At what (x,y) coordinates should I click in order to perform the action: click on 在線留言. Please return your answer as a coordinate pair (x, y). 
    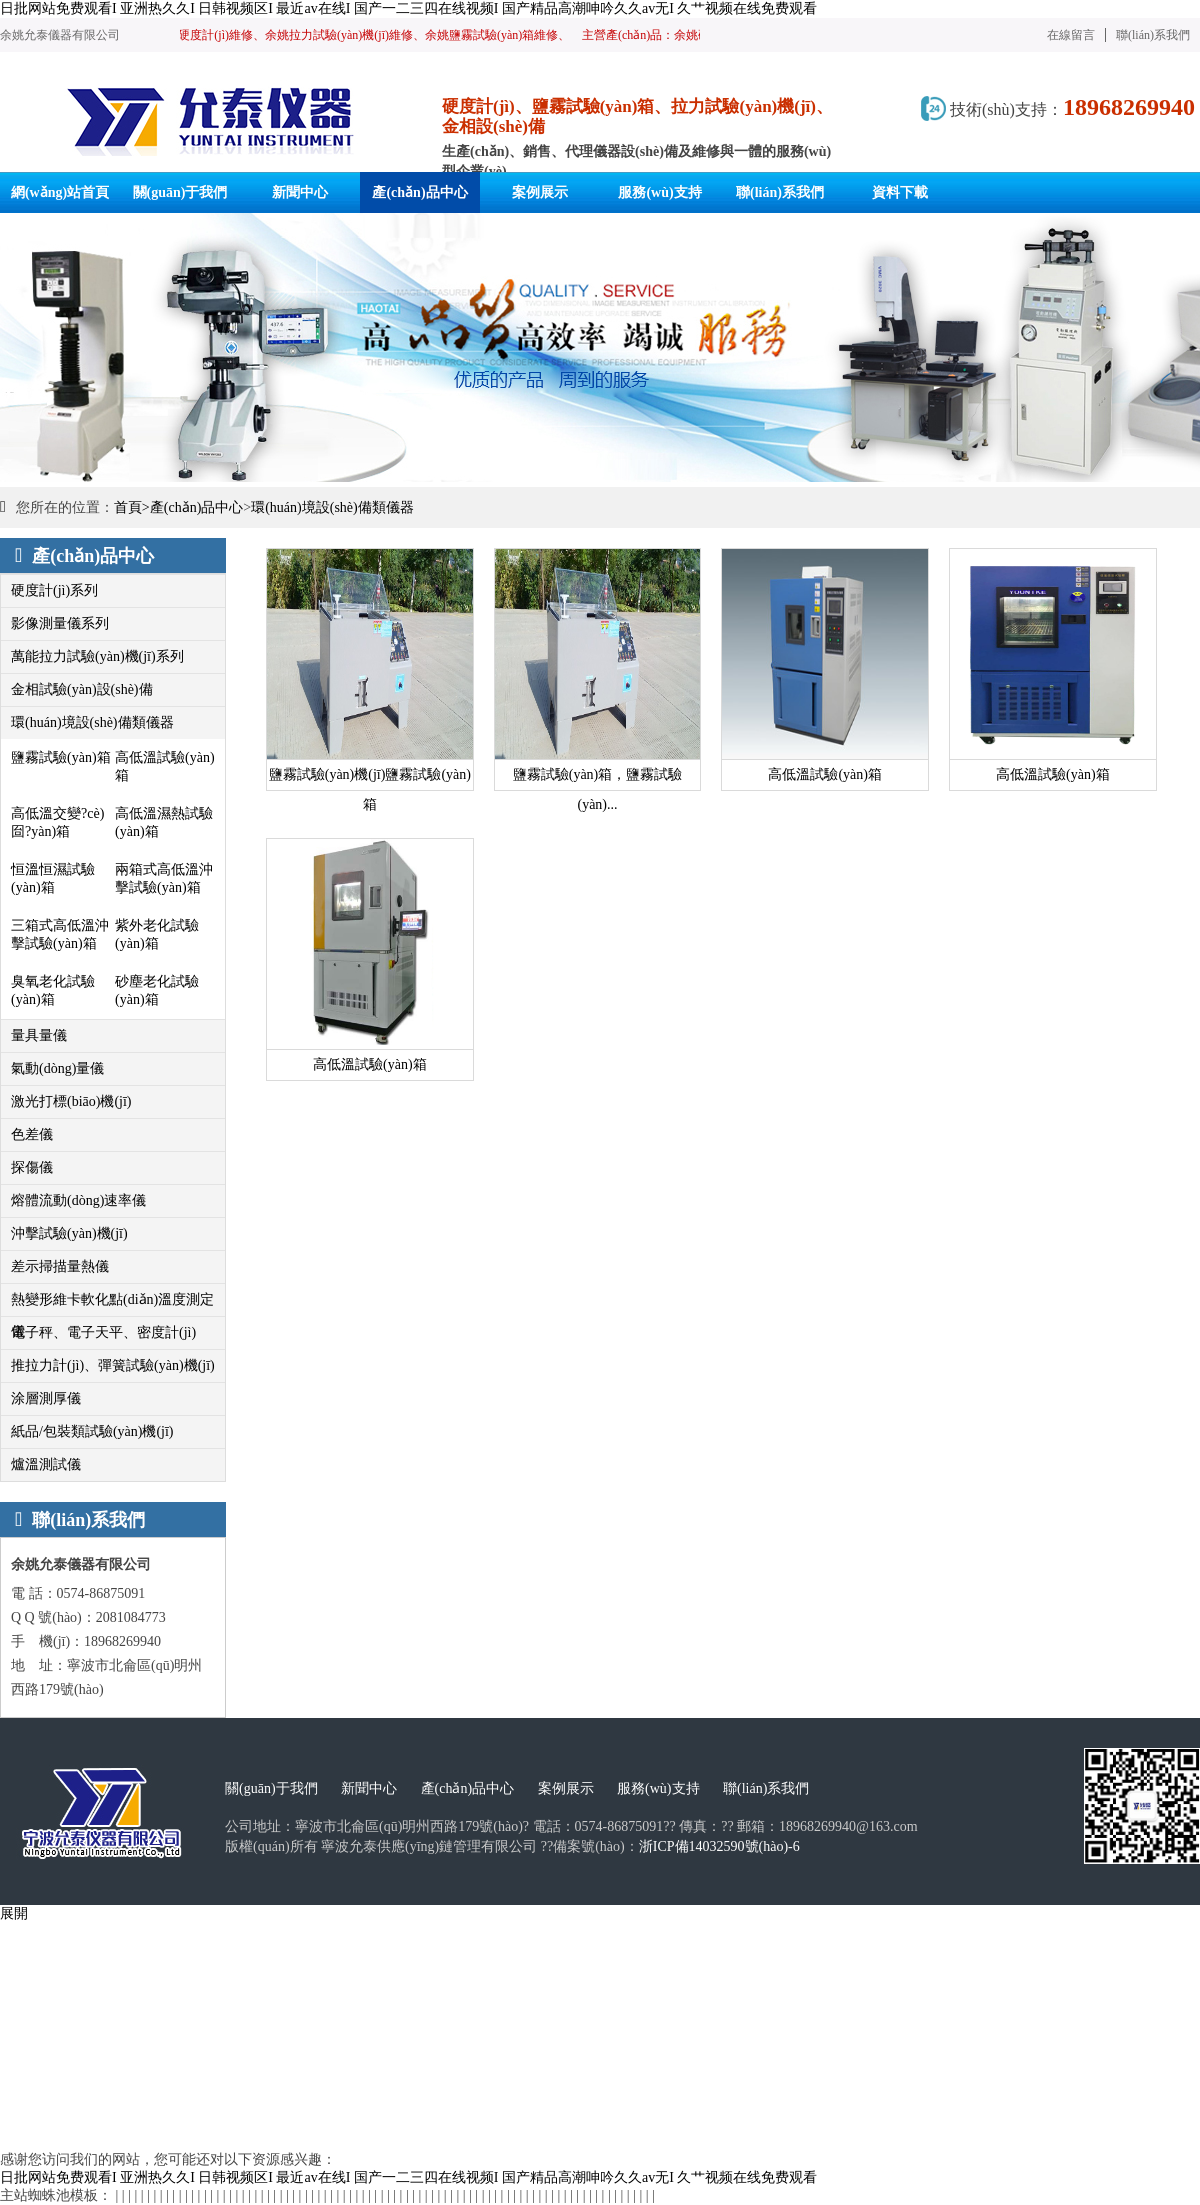
    Looking at the image, I should click on (1071, 35).